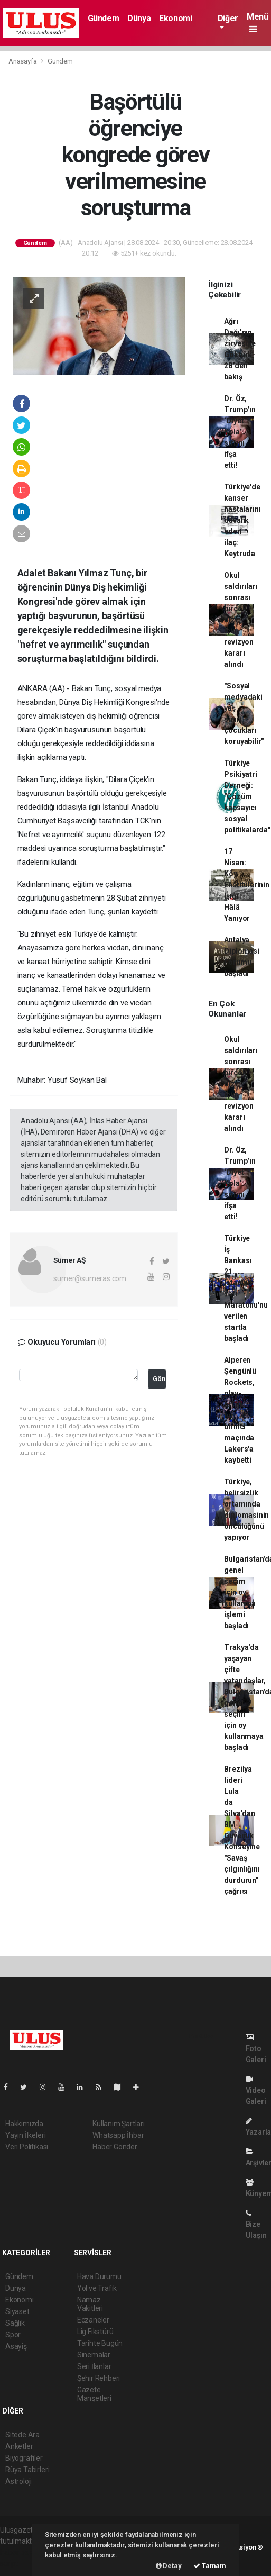  Describe the element at coordinates (24, 2123) in the screenshot. I see `Hakkımızda` at that location.